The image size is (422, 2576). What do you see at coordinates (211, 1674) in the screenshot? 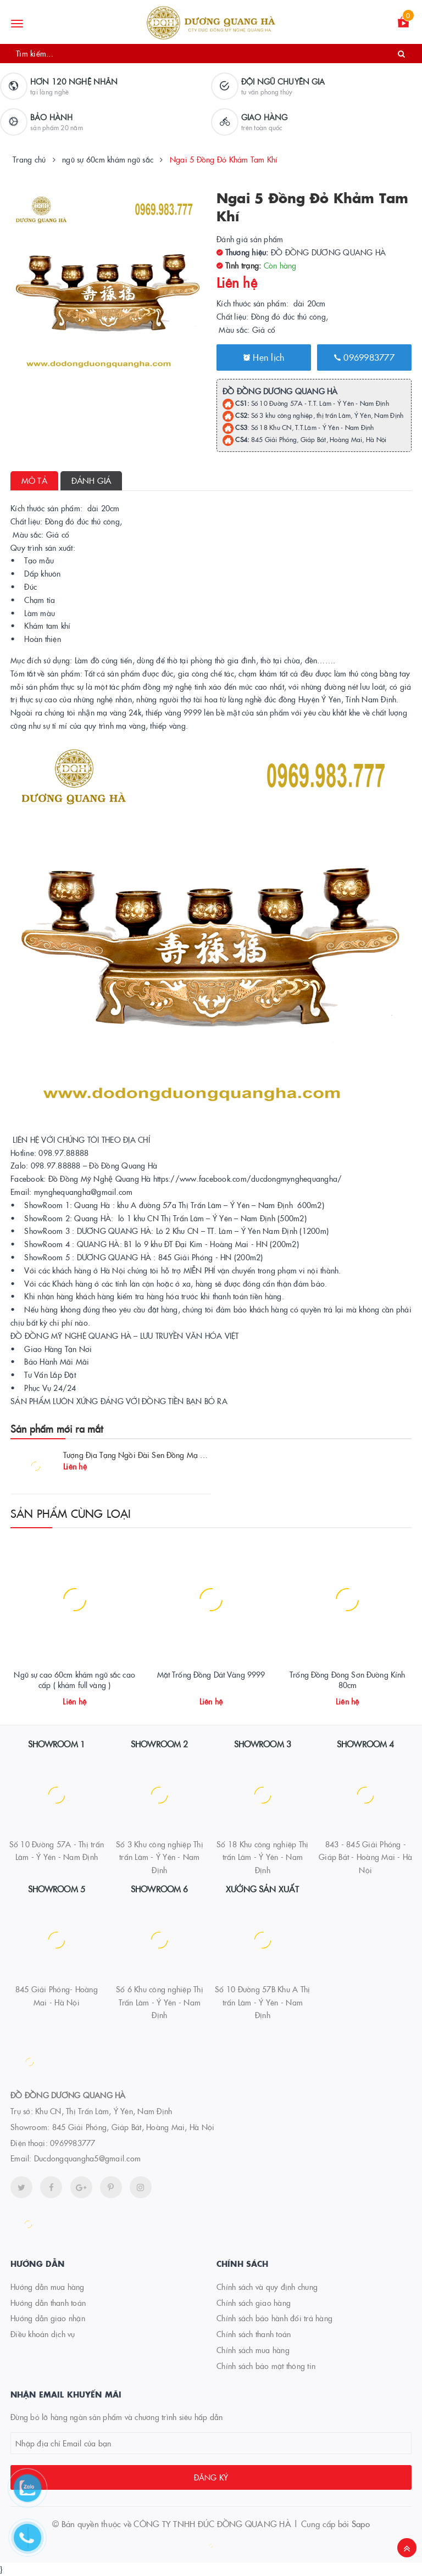
I see `Mặt Trống Đồng Dát Vàng 9999` at bounding box center [211, 1674].